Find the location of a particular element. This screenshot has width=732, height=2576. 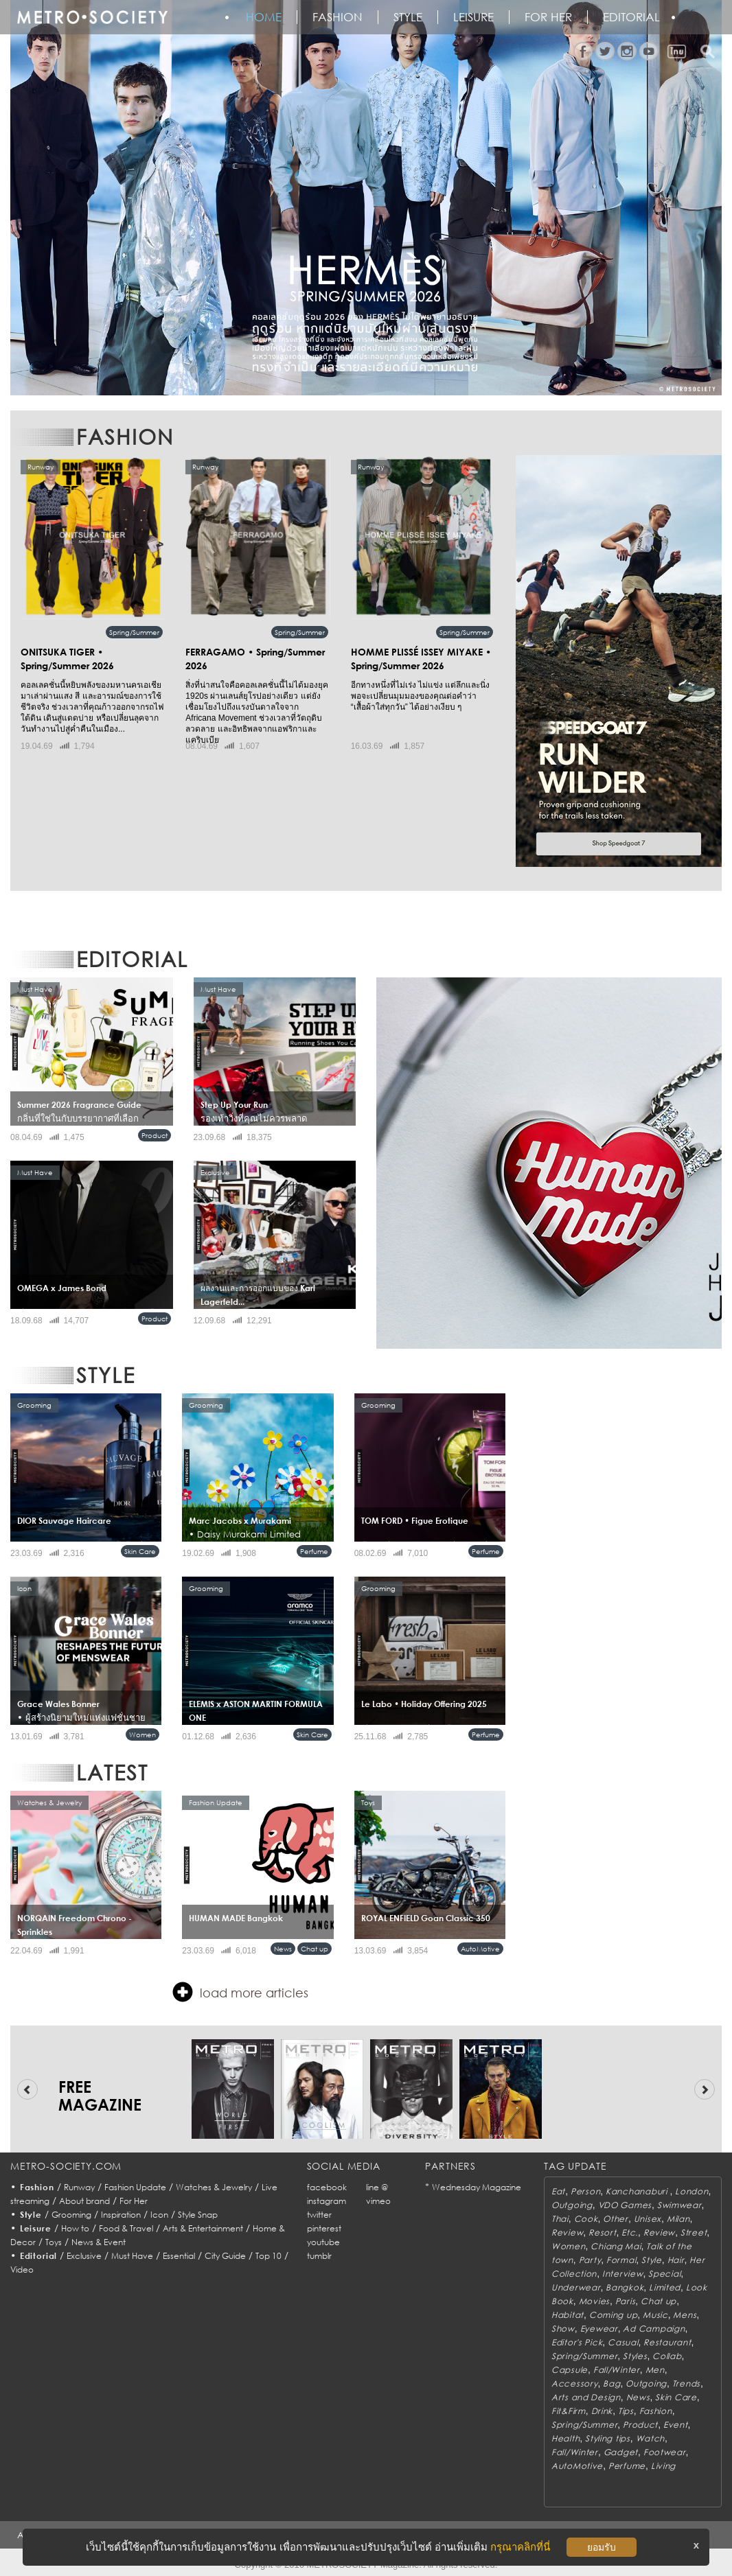

Show is located at coordinates (563, 2328).